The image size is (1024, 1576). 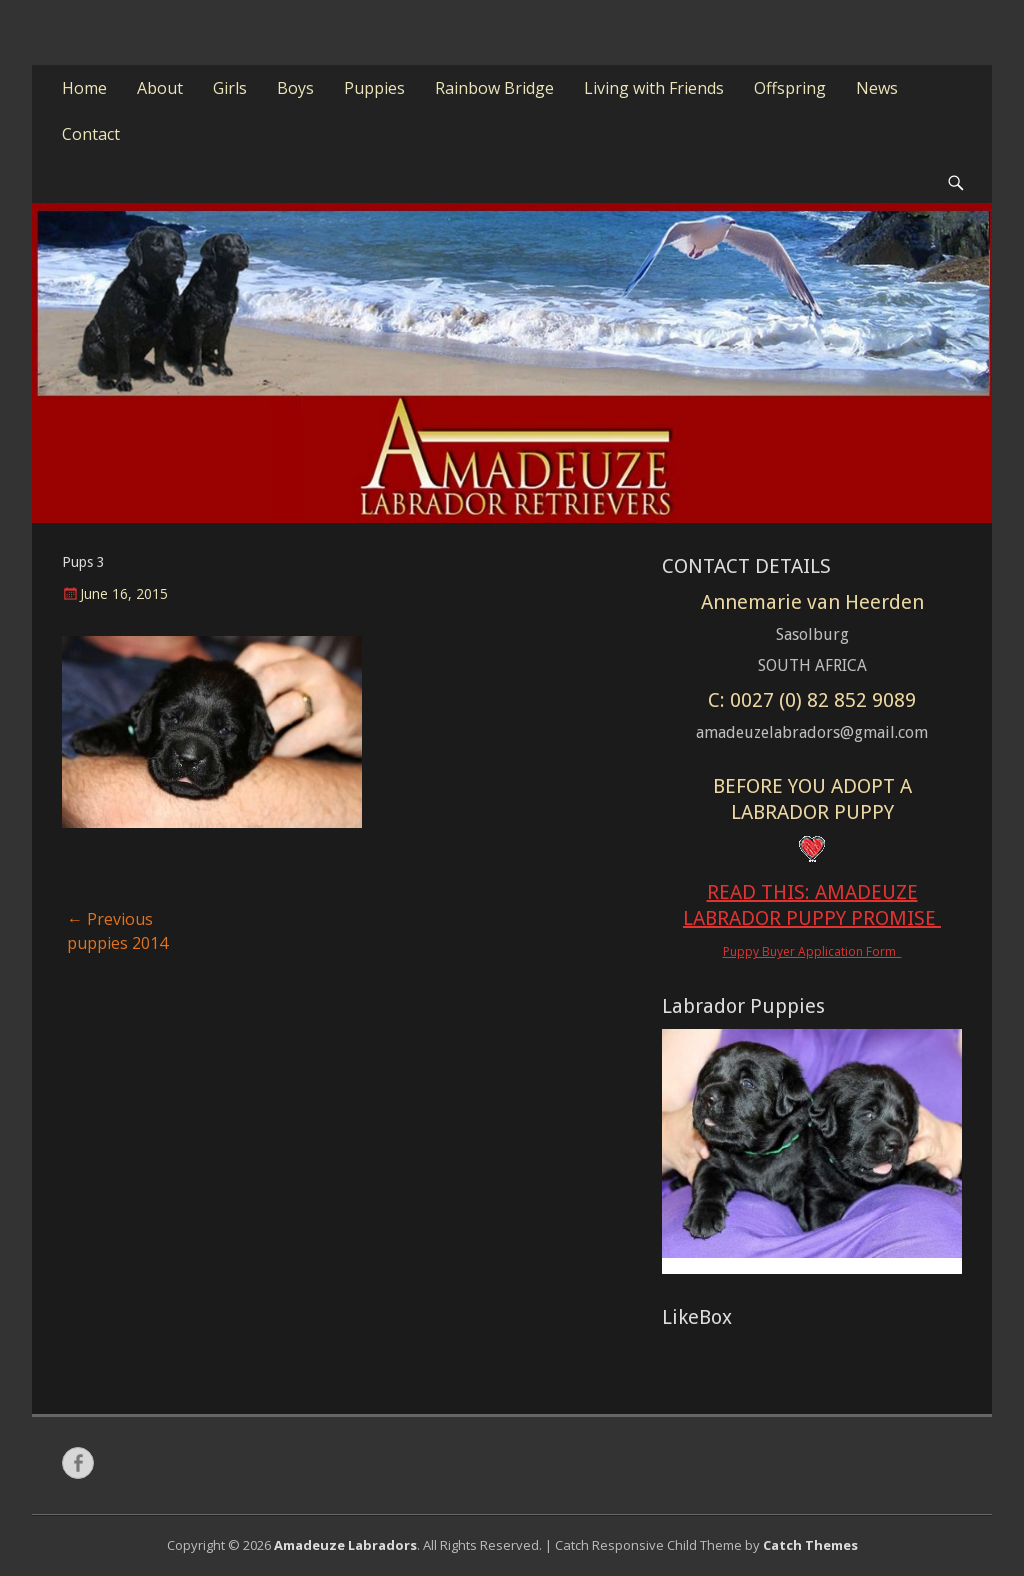 What do you see at coordinates (494, 88) in the screenshot?
I see `Rainbow Bridge` at bounding box center [494, 88].